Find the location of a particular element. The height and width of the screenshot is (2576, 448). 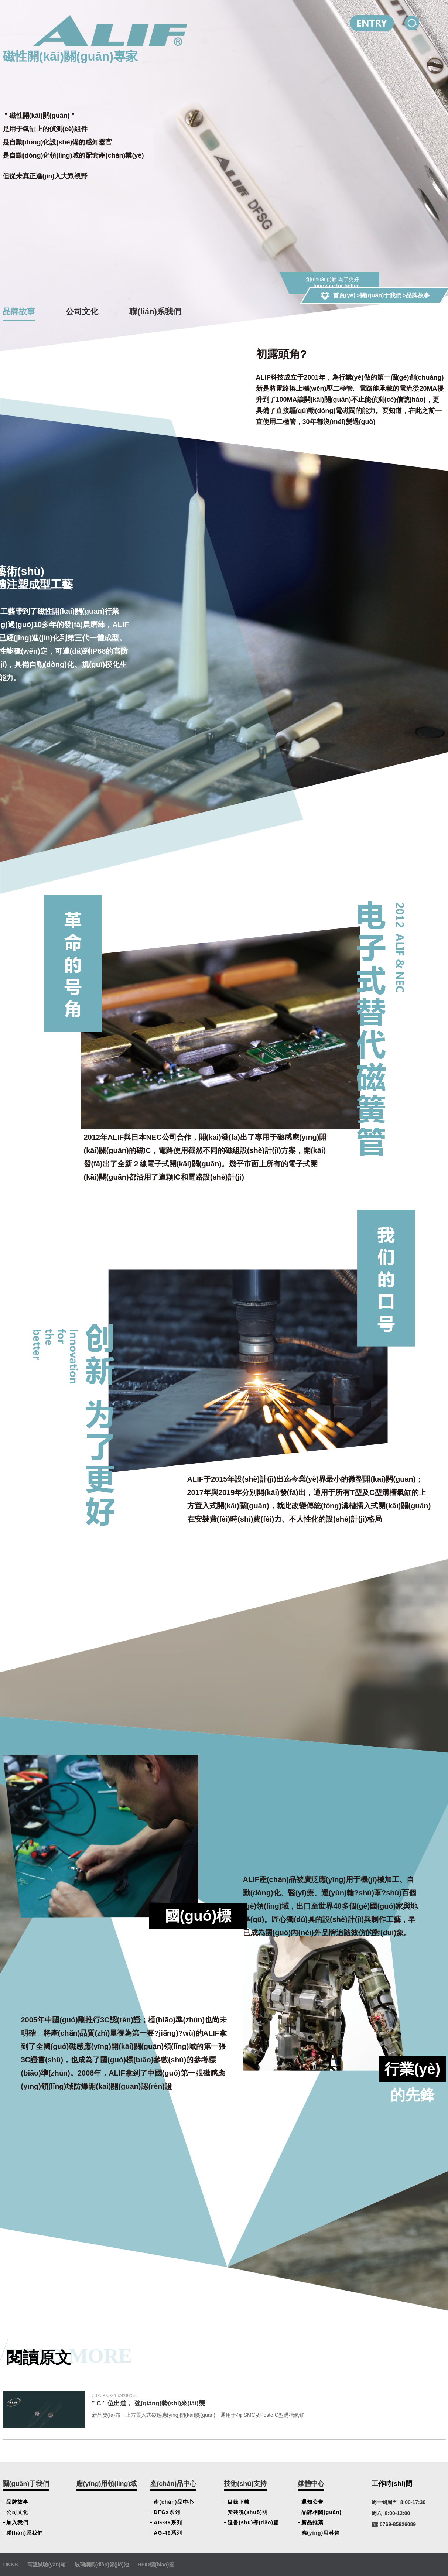

關(guān)于我們 is located at coordinates (381, 295).